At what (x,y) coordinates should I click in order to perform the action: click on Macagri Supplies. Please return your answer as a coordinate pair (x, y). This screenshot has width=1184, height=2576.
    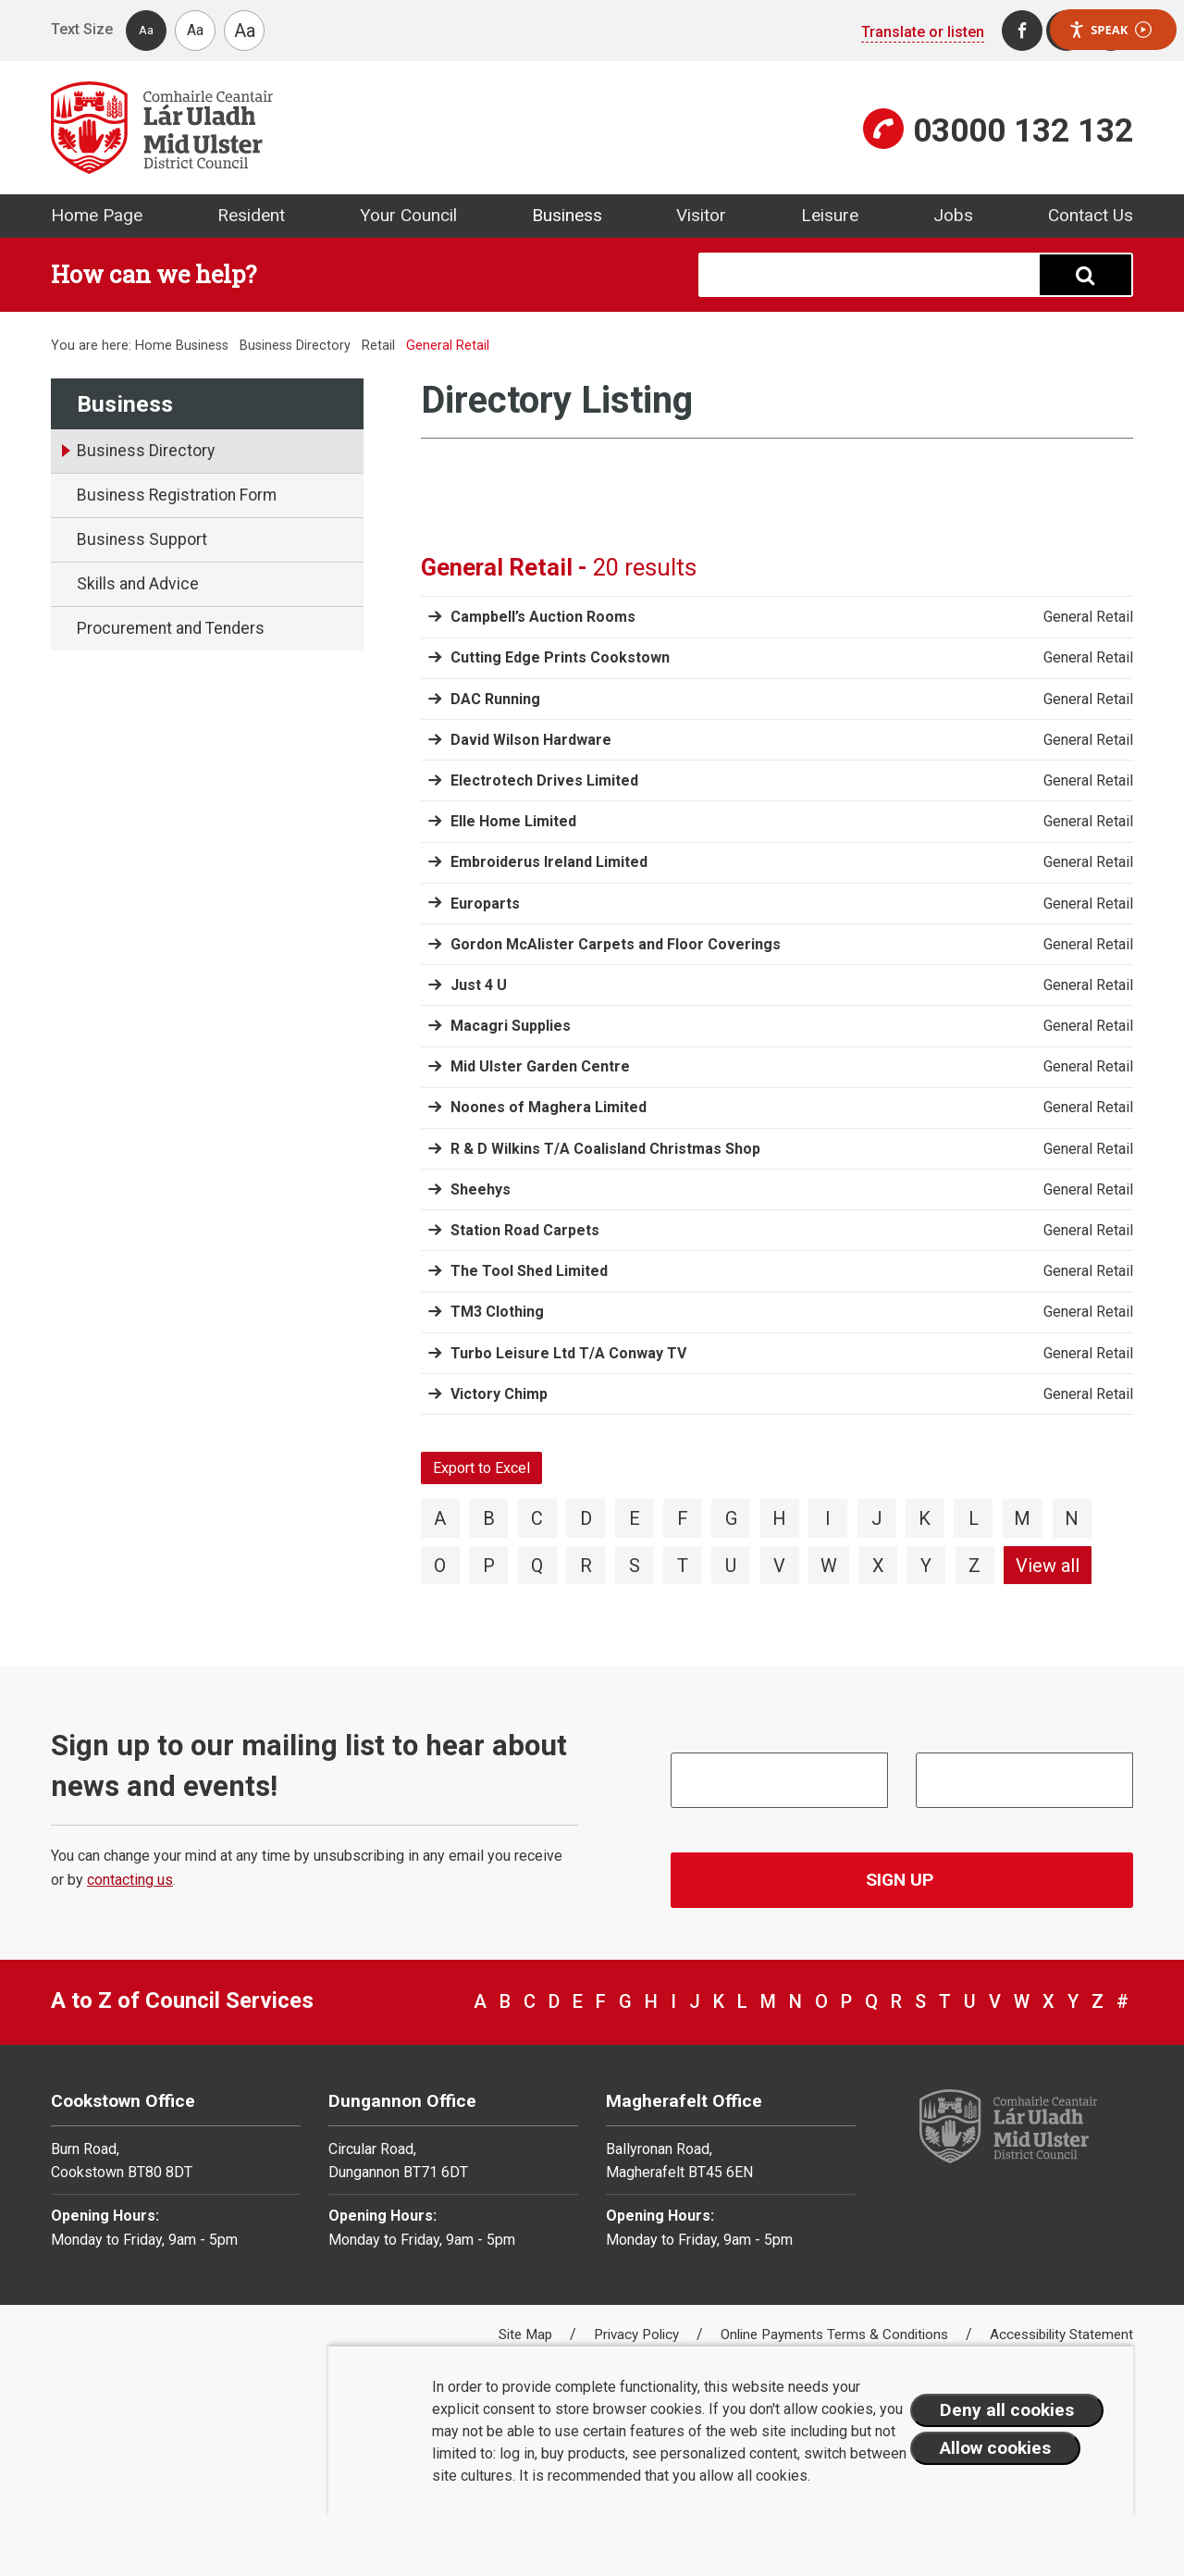
    Looking at the image, I should click on (510, 1025).